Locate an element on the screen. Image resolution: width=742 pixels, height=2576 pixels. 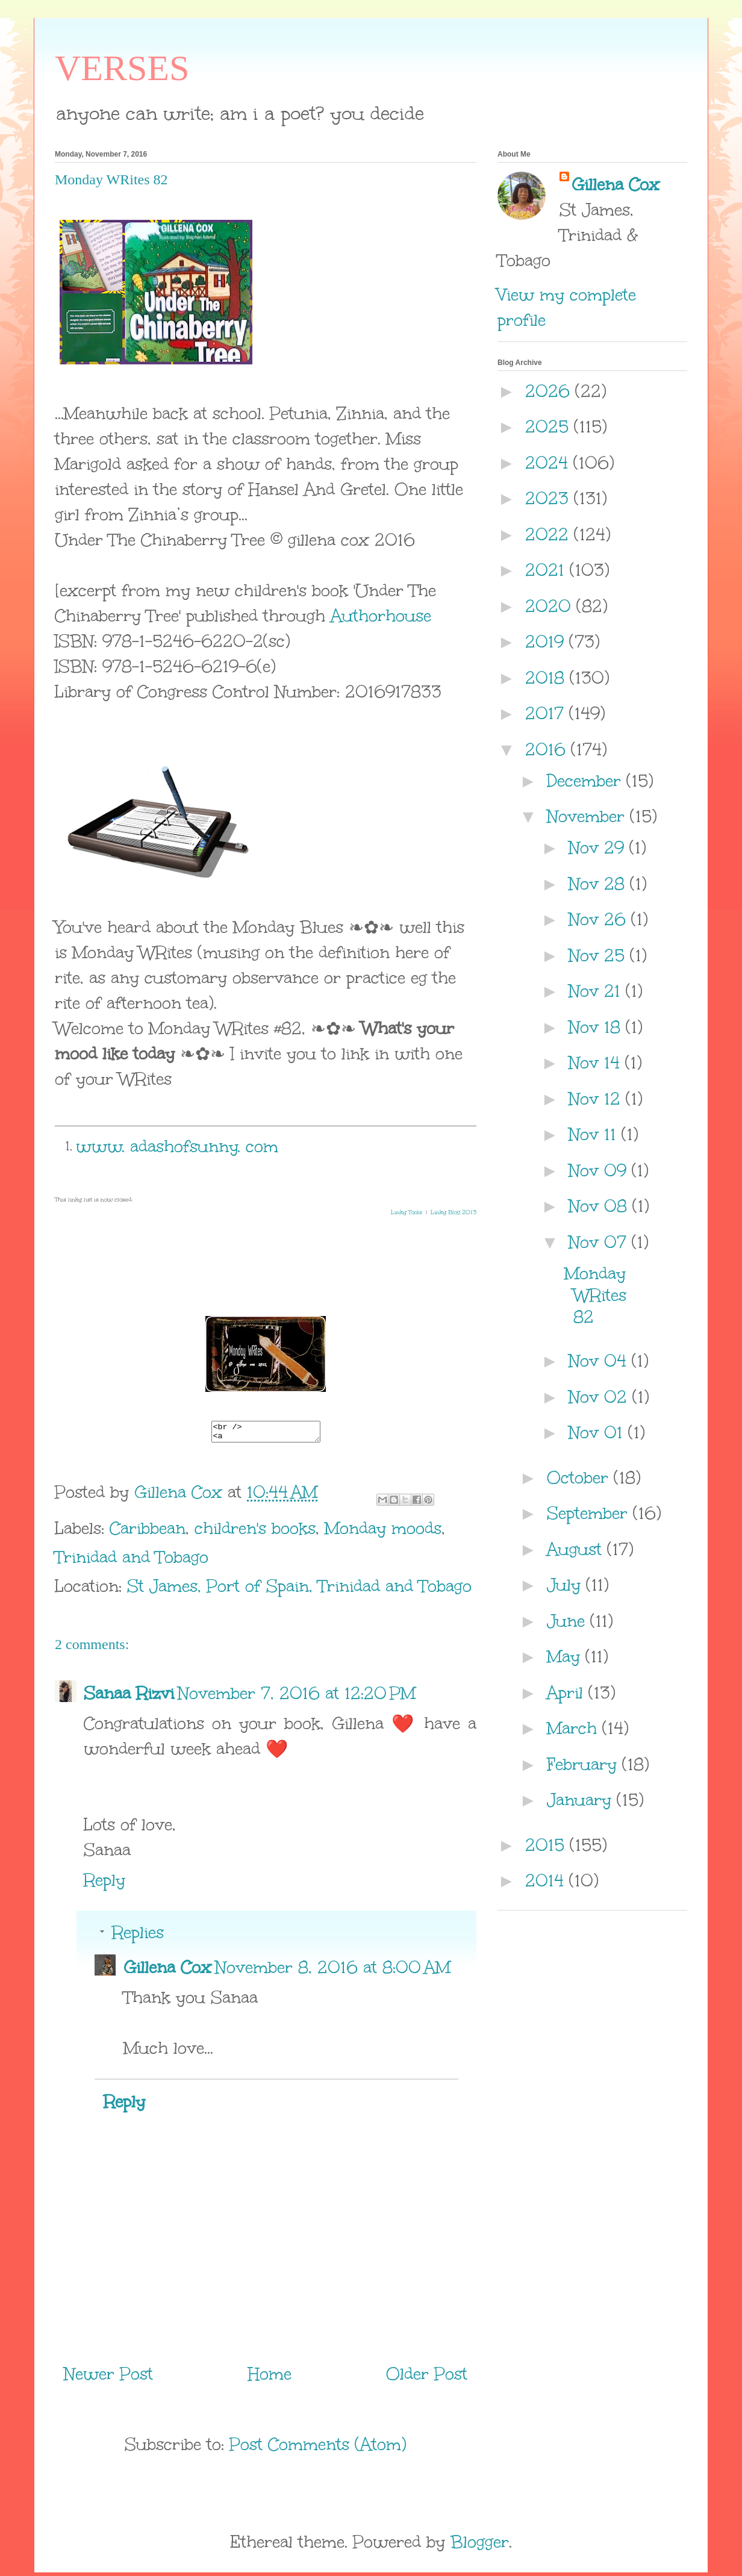
Post Comments (Atom) is located at coordinates (318, 2448).